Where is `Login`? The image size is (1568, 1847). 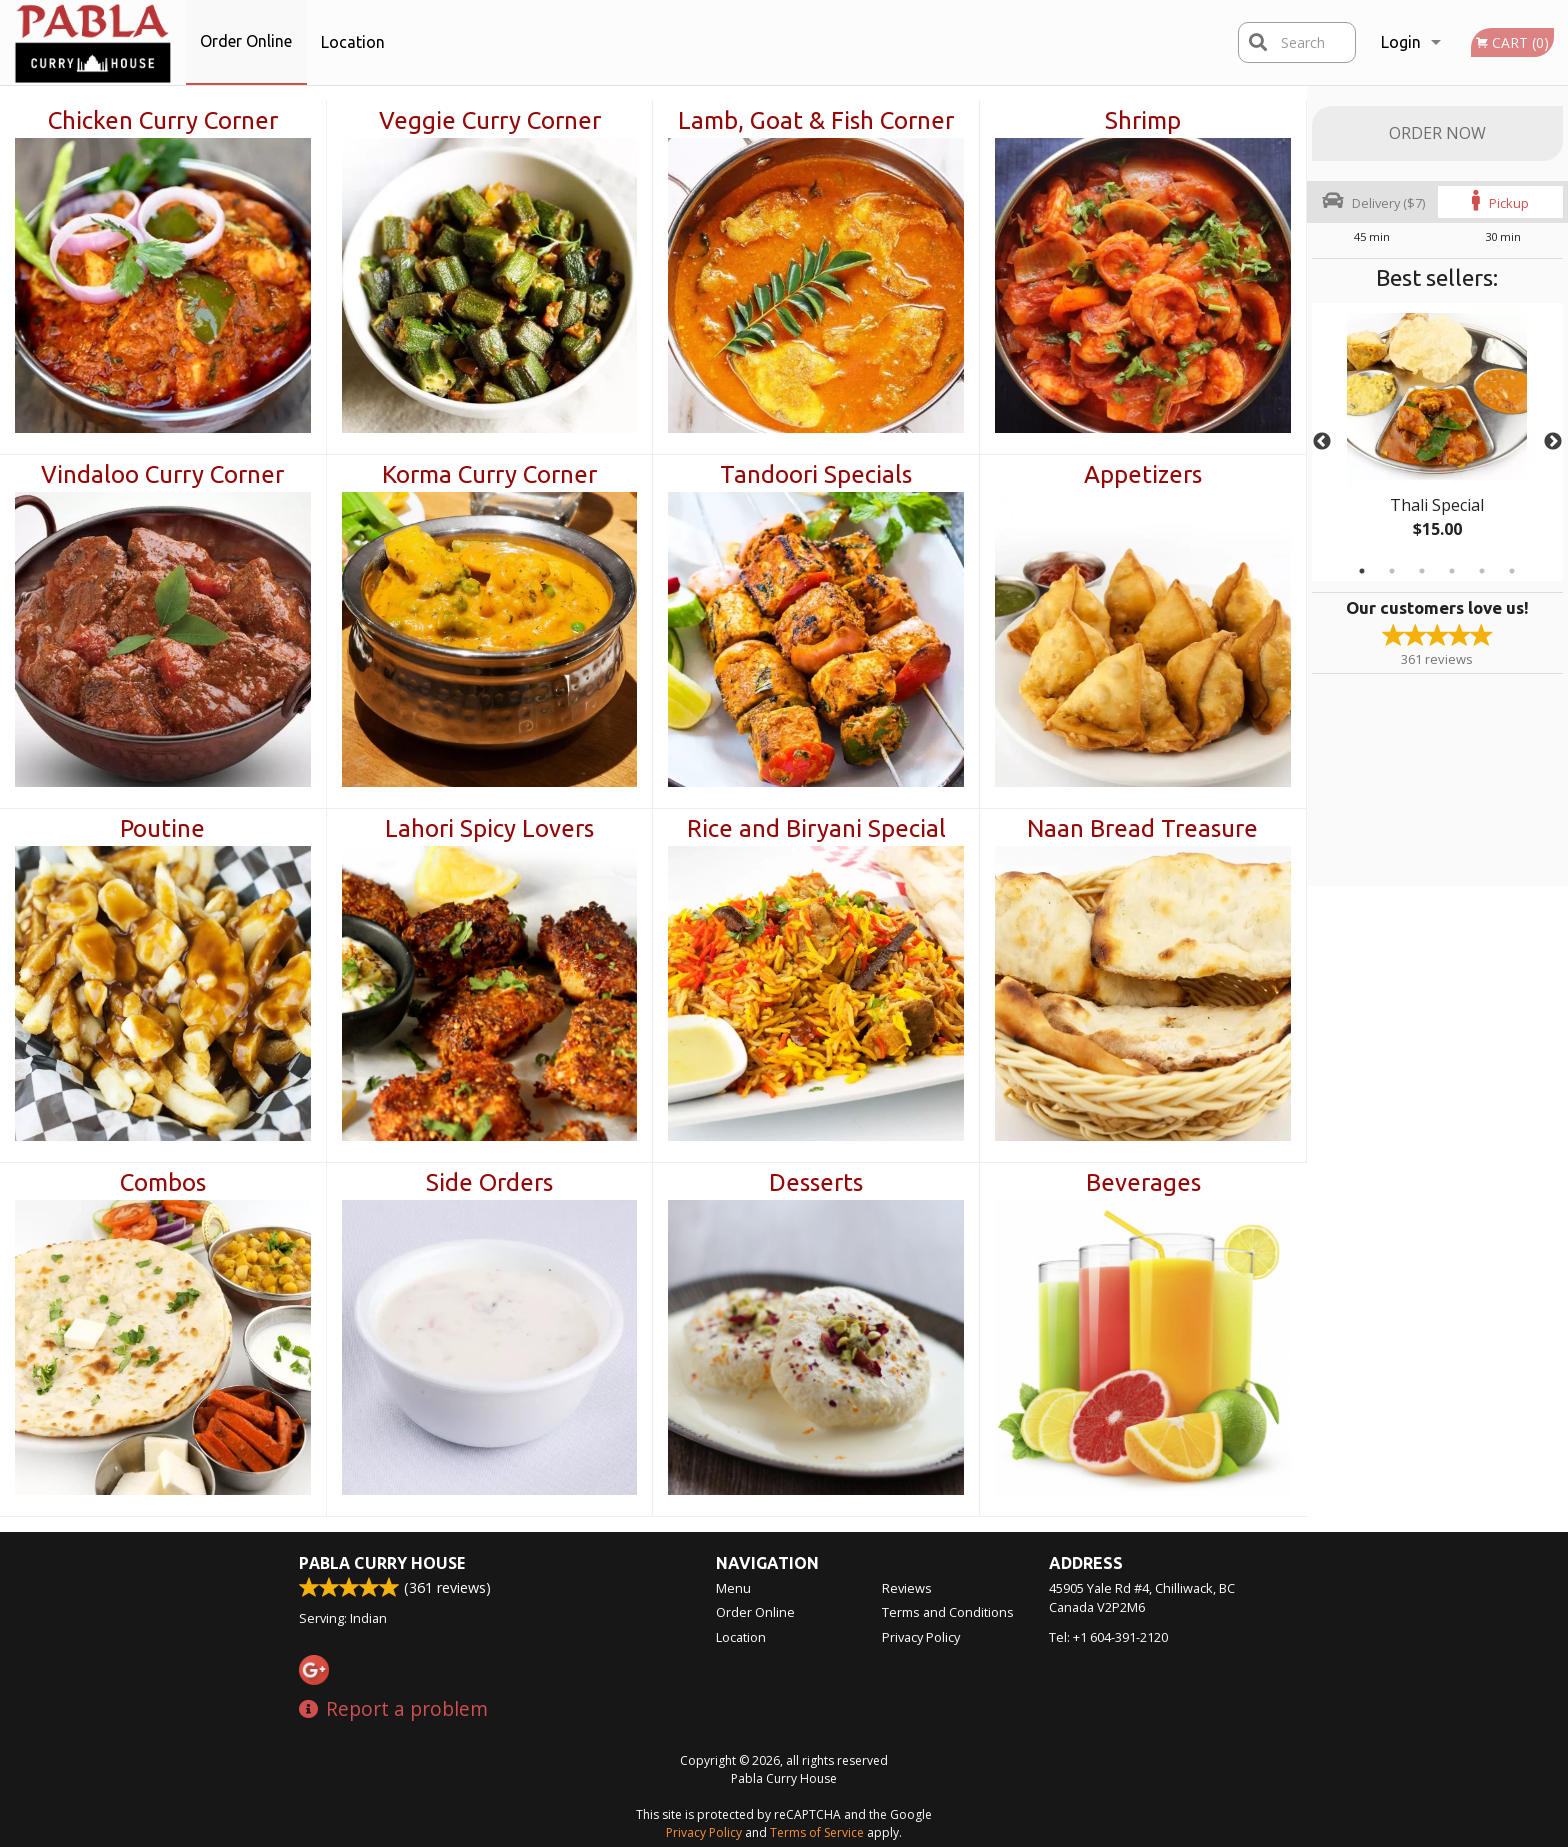 Login is located at coordinates (1401, 42).